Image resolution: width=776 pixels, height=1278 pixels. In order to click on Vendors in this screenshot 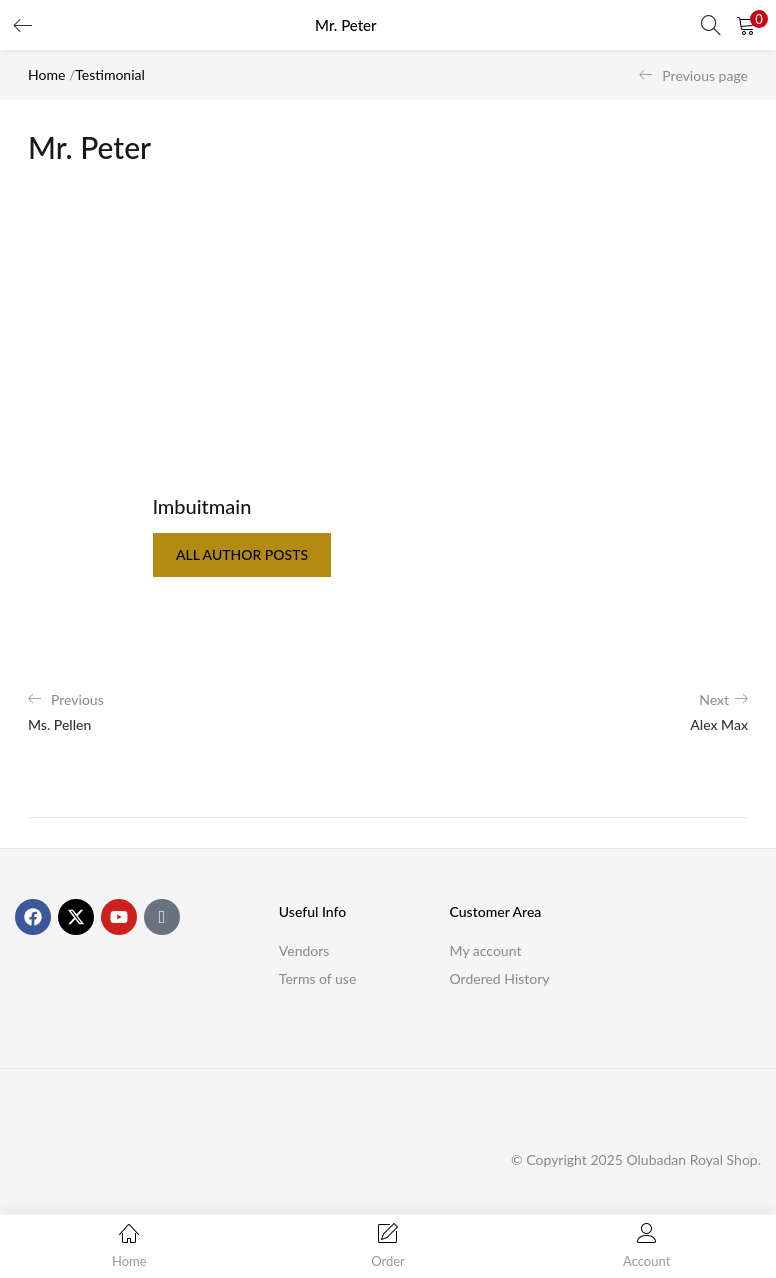, I will do `click(304, 950)`.